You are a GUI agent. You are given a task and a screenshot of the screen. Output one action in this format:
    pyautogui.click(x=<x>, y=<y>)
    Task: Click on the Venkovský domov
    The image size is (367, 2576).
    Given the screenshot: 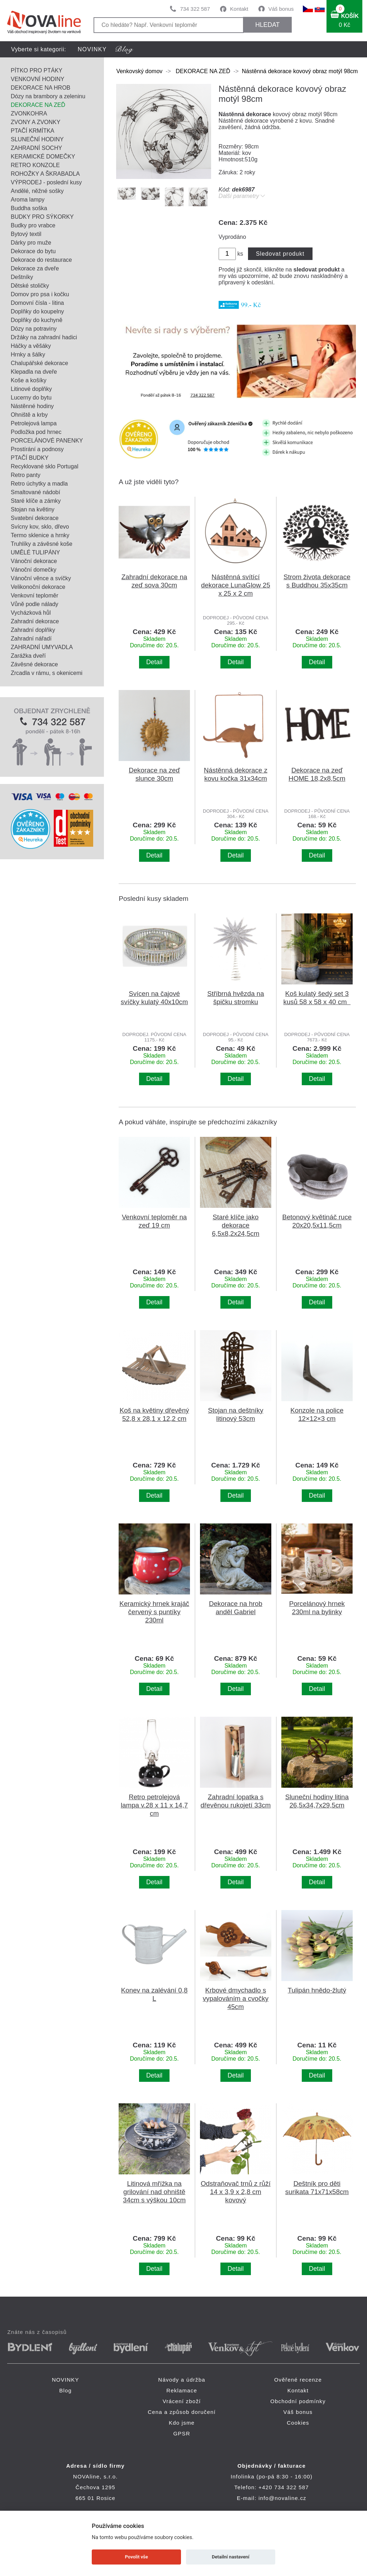 What is the action you would take?
    pyautogui.click(x=139, y=71)
    